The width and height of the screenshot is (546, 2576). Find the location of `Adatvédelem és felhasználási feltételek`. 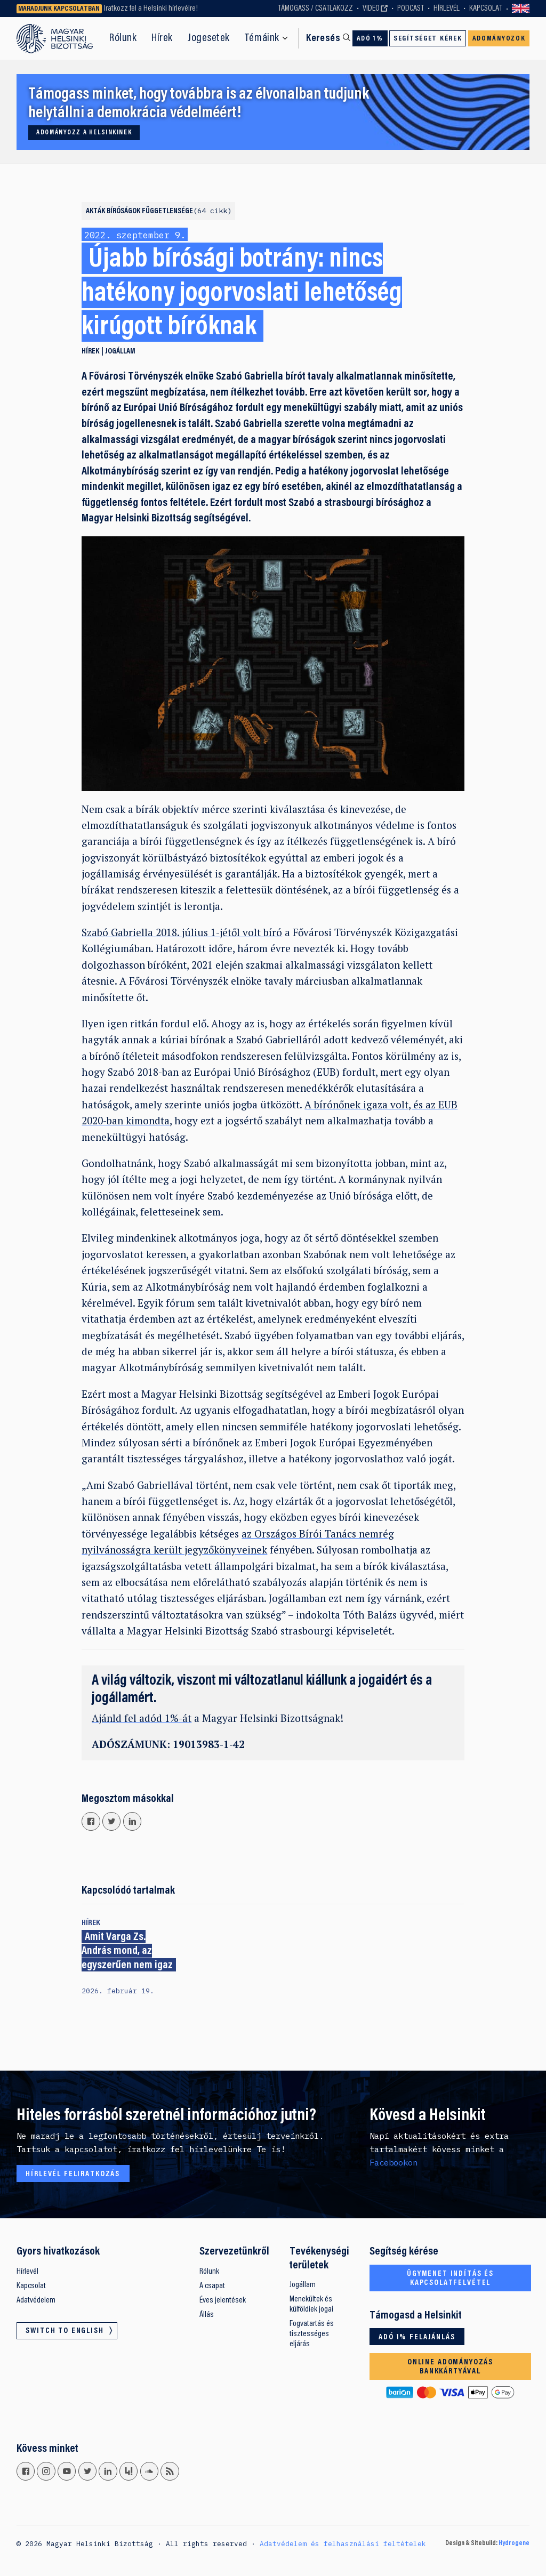

Adatvédelem és felhasználási feltételek is located at coordinates (343, 2543).